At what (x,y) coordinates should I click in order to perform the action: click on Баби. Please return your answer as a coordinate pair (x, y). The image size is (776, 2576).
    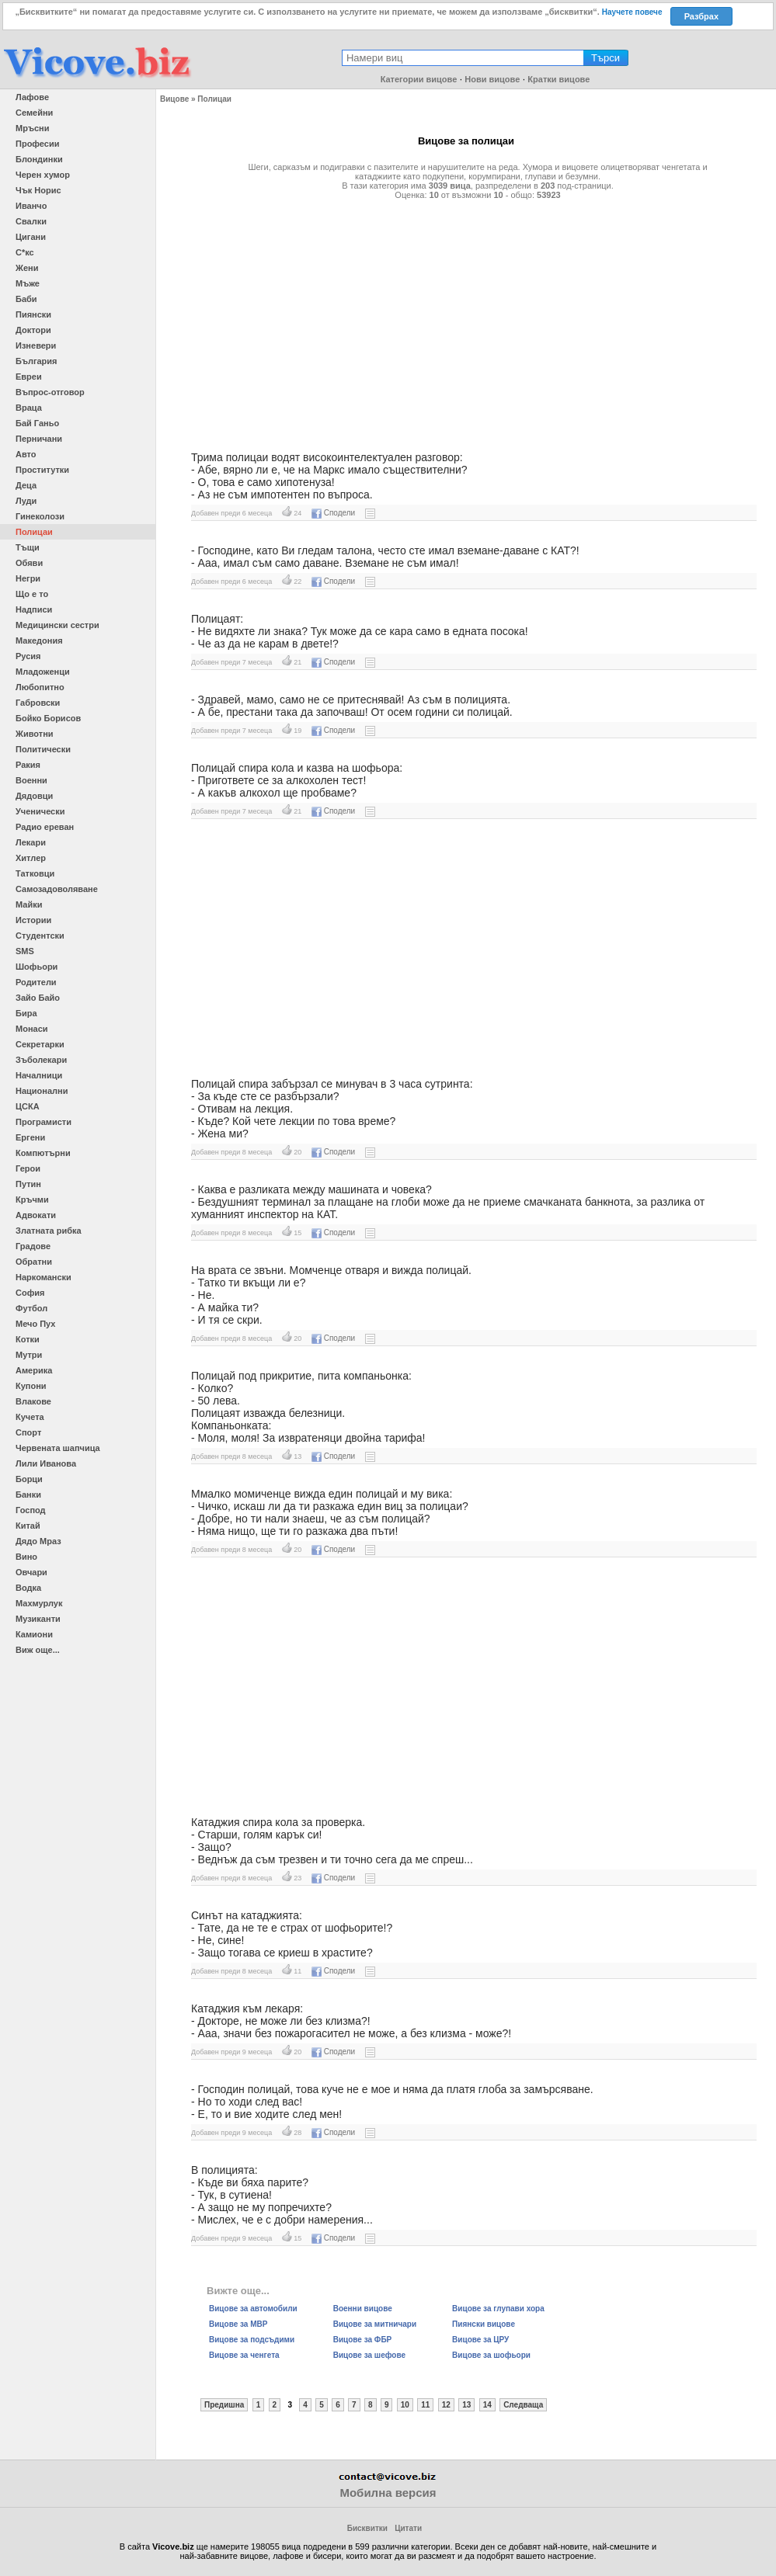
    Looking at the image, I should click on (26, 299).